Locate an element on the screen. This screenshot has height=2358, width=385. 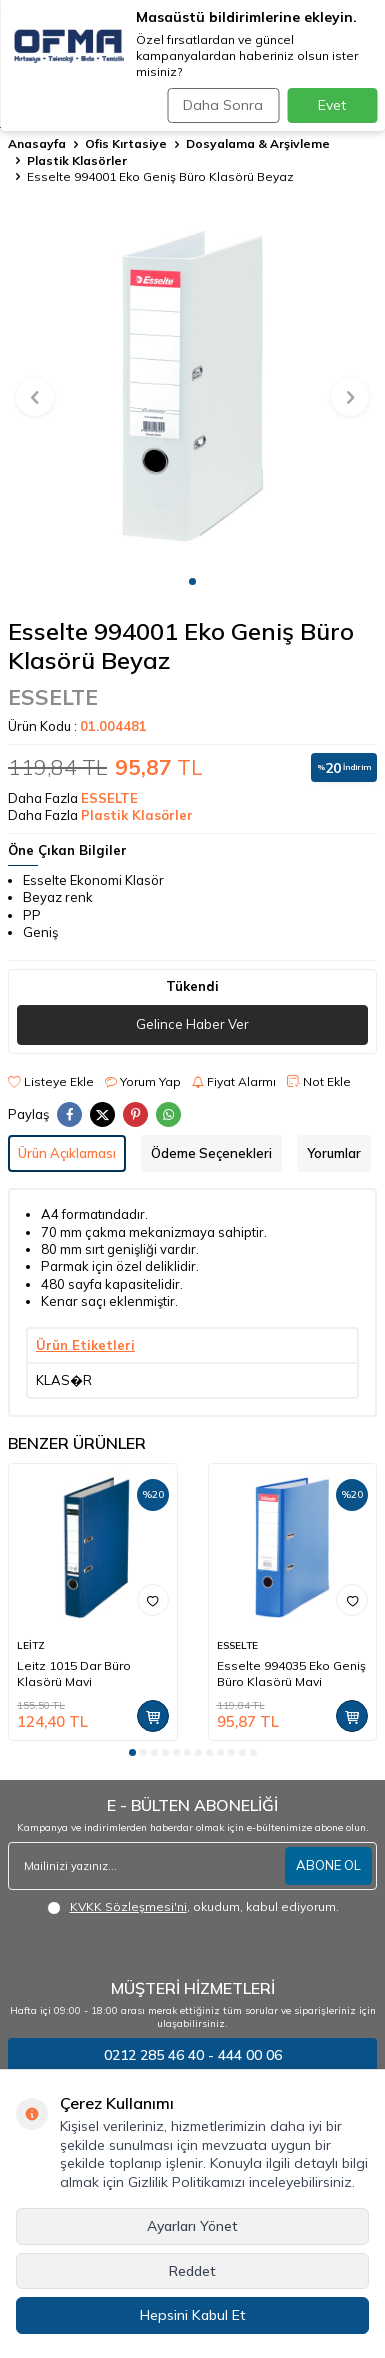
Dosyalama & Arşivleme is located at coordinates (258, 143).